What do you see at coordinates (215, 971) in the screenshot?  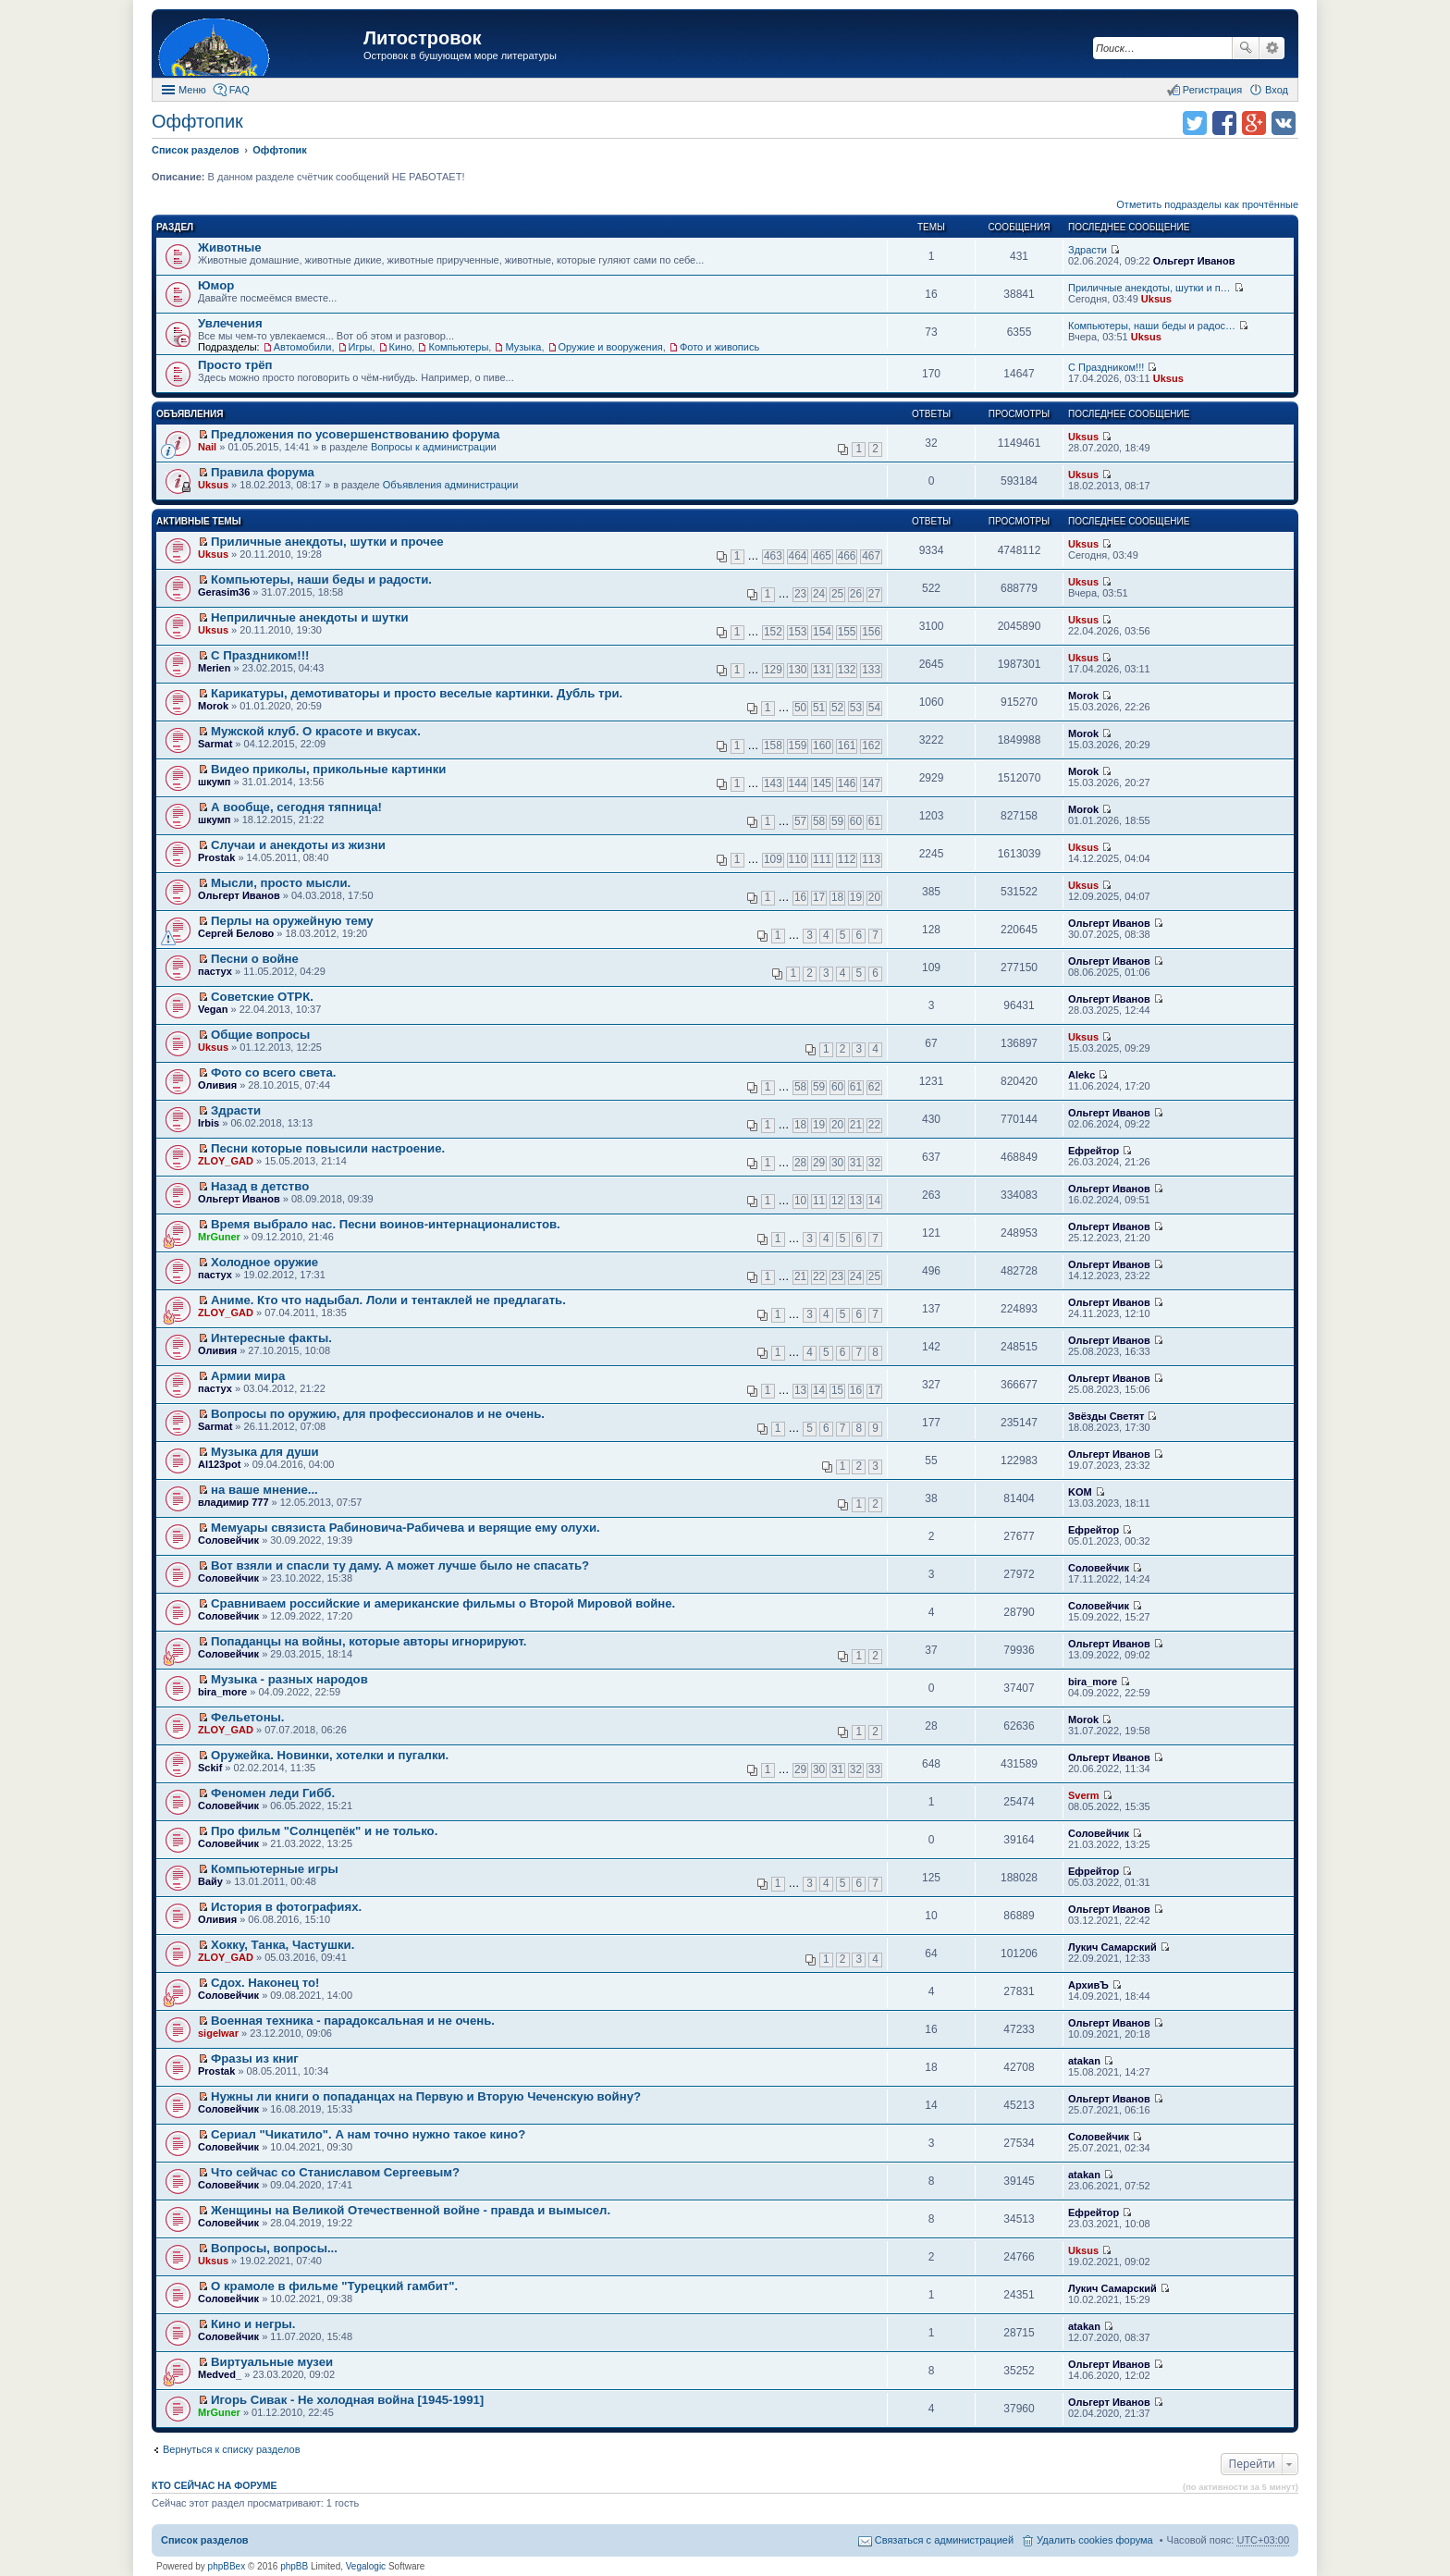 I see `пастух` at bounding box center [215, 971].